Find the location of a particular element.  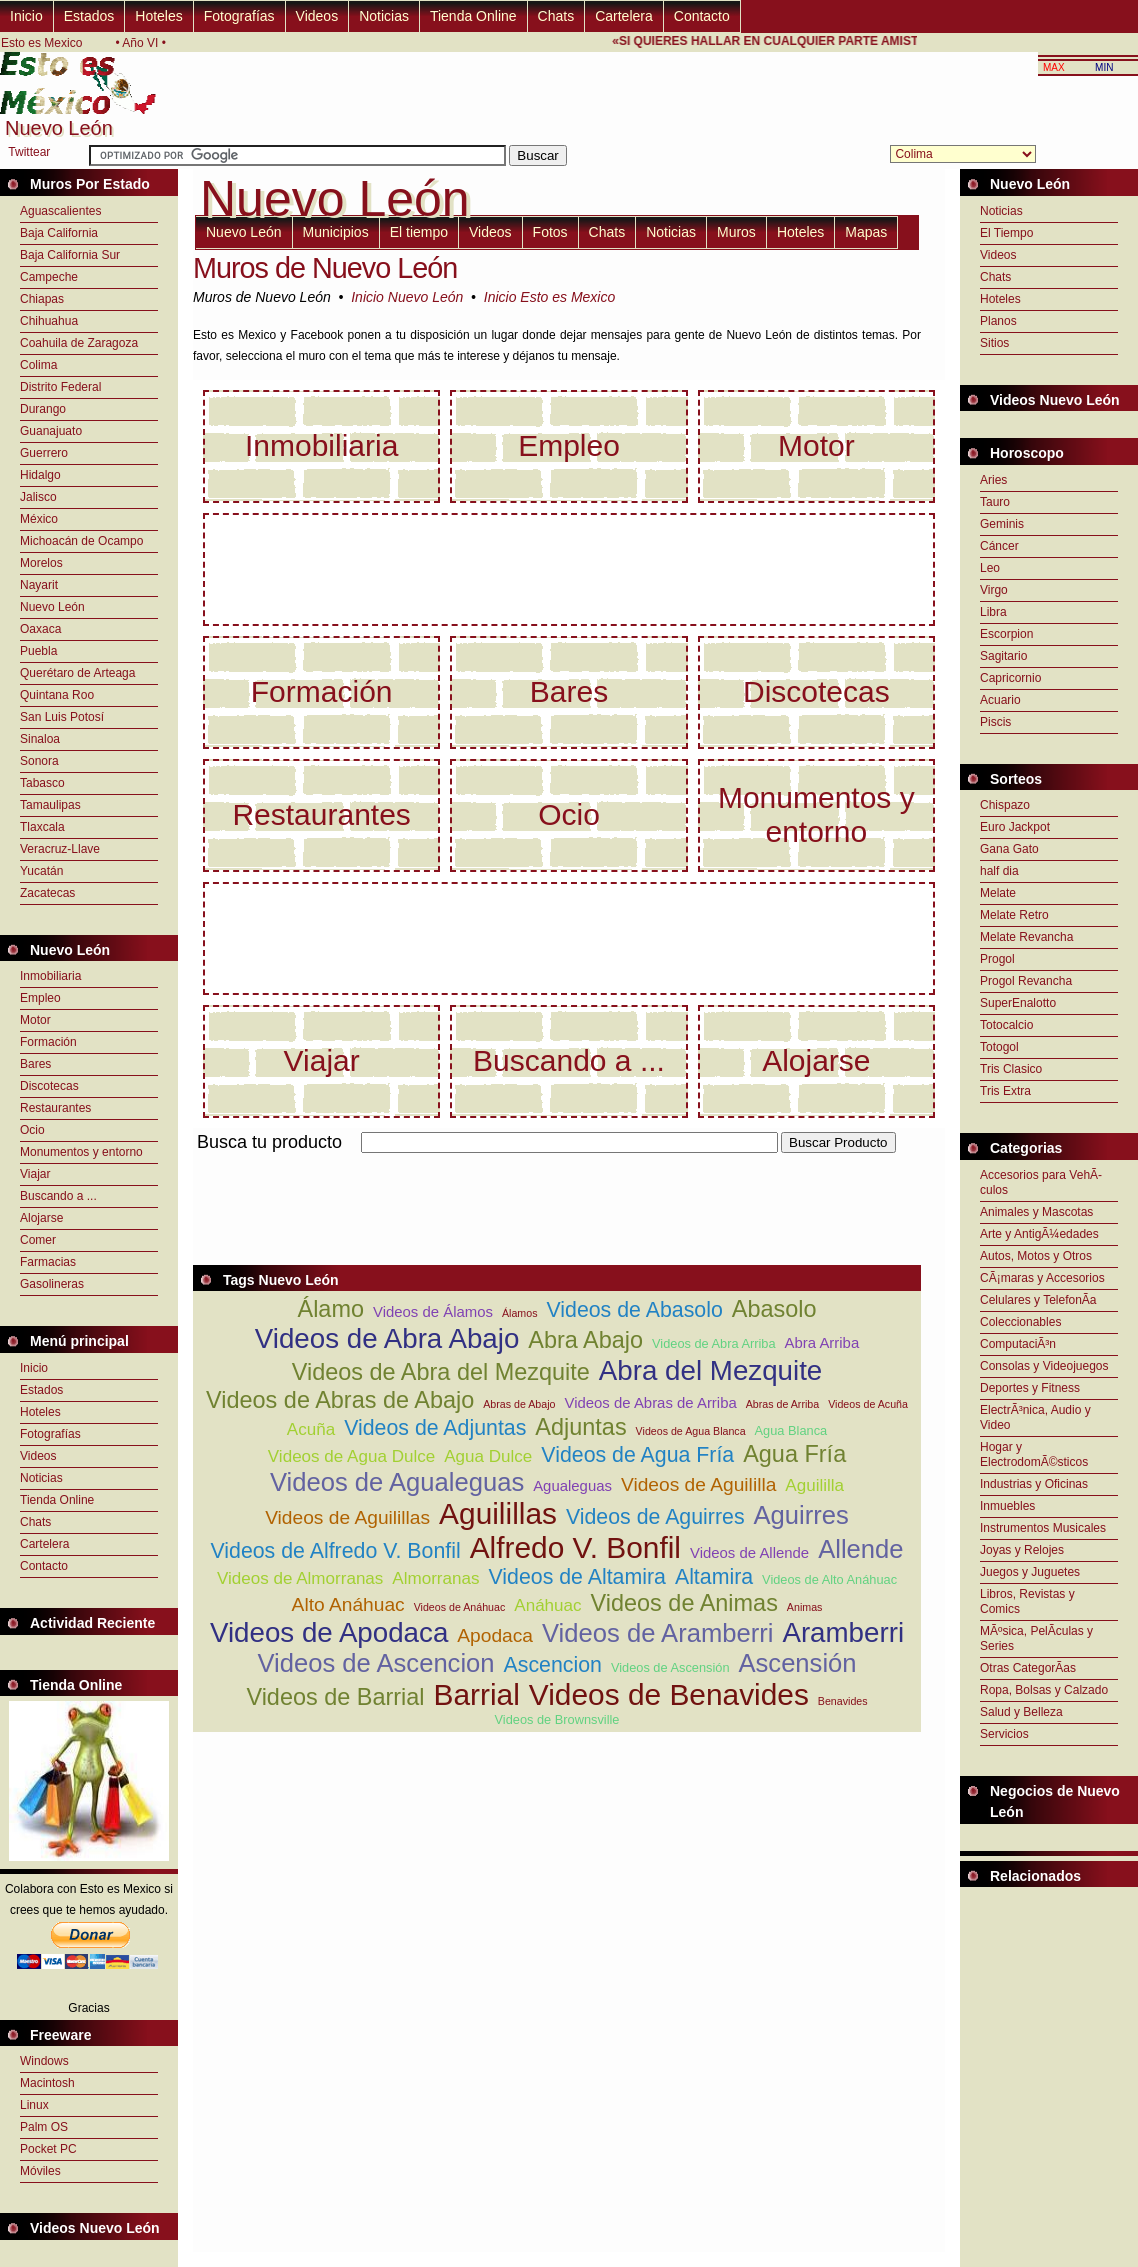

Videos de Alfredo V. Bonfil is located at coordinates (335, 1551).